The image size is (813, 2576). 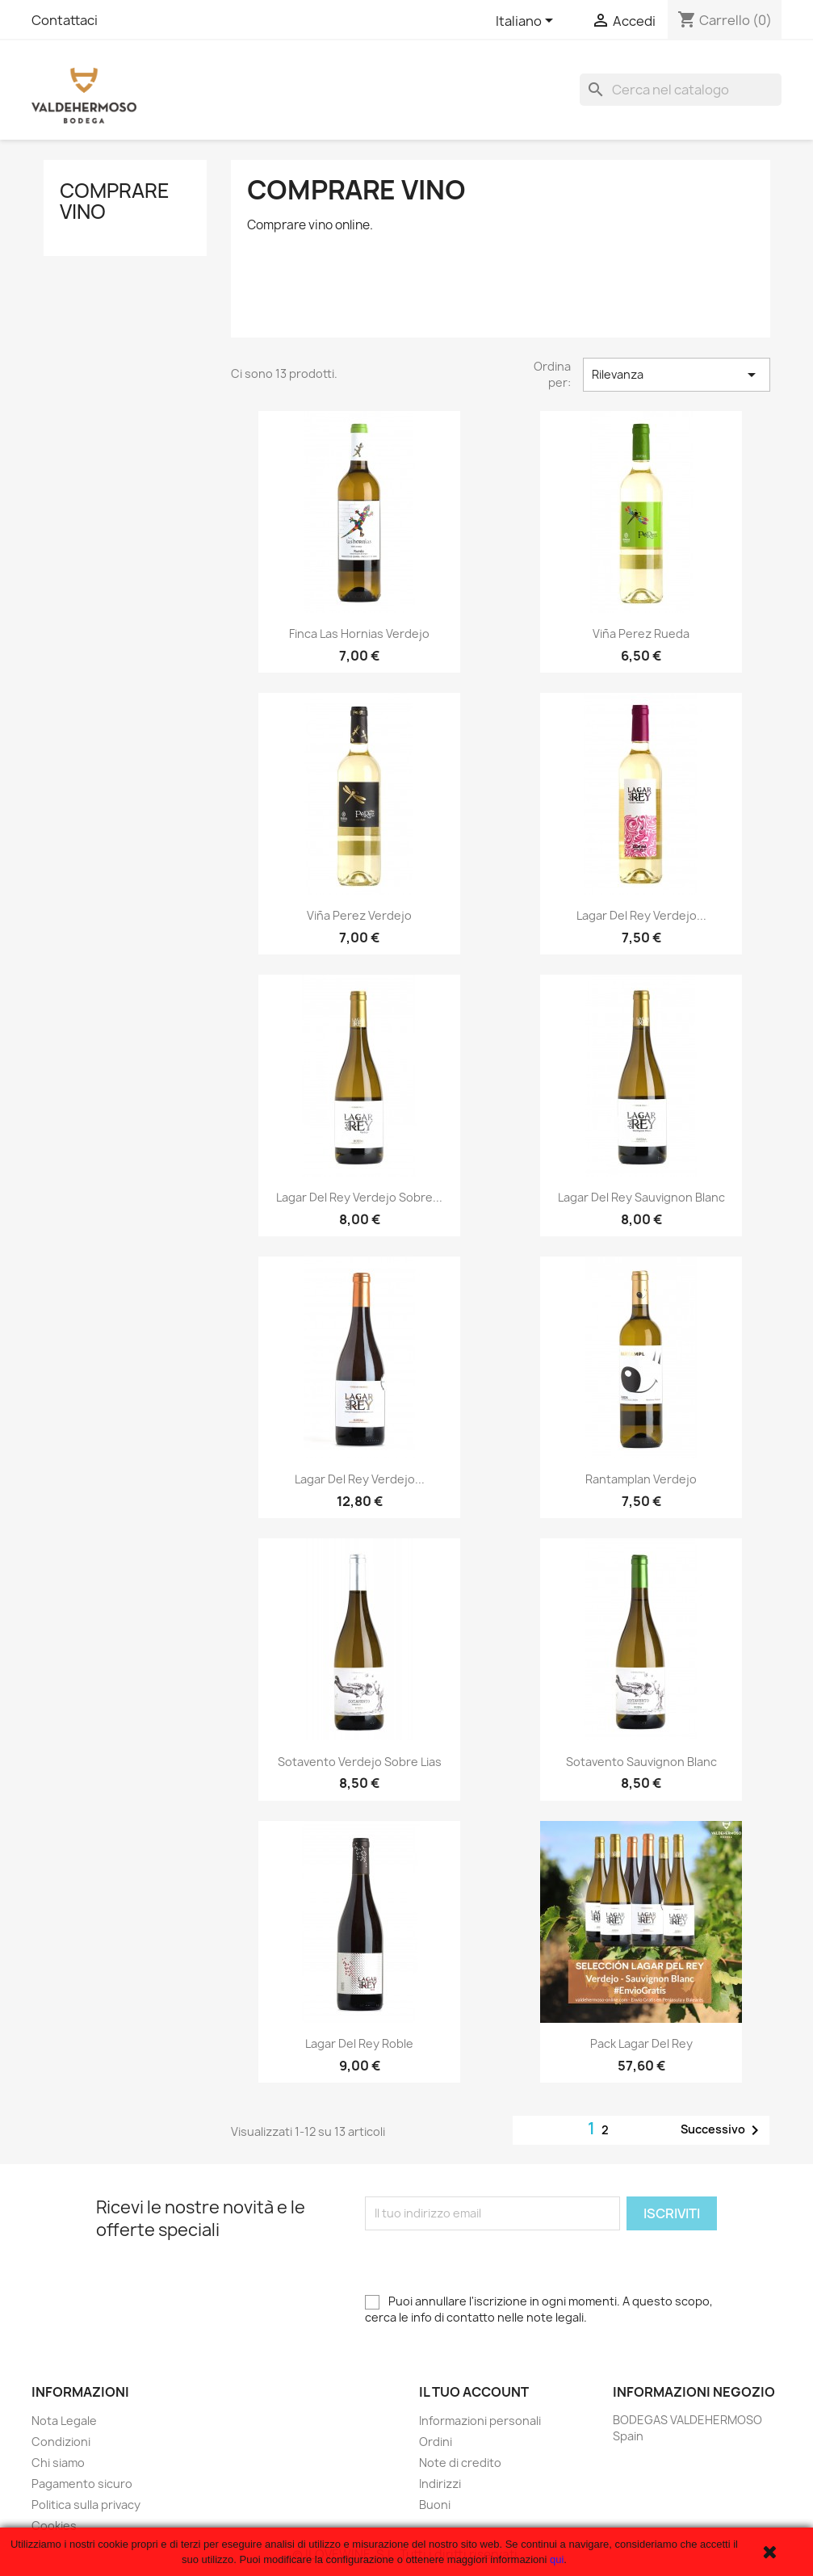 I want to click on Condizioni, so click(x=60, y=2441).